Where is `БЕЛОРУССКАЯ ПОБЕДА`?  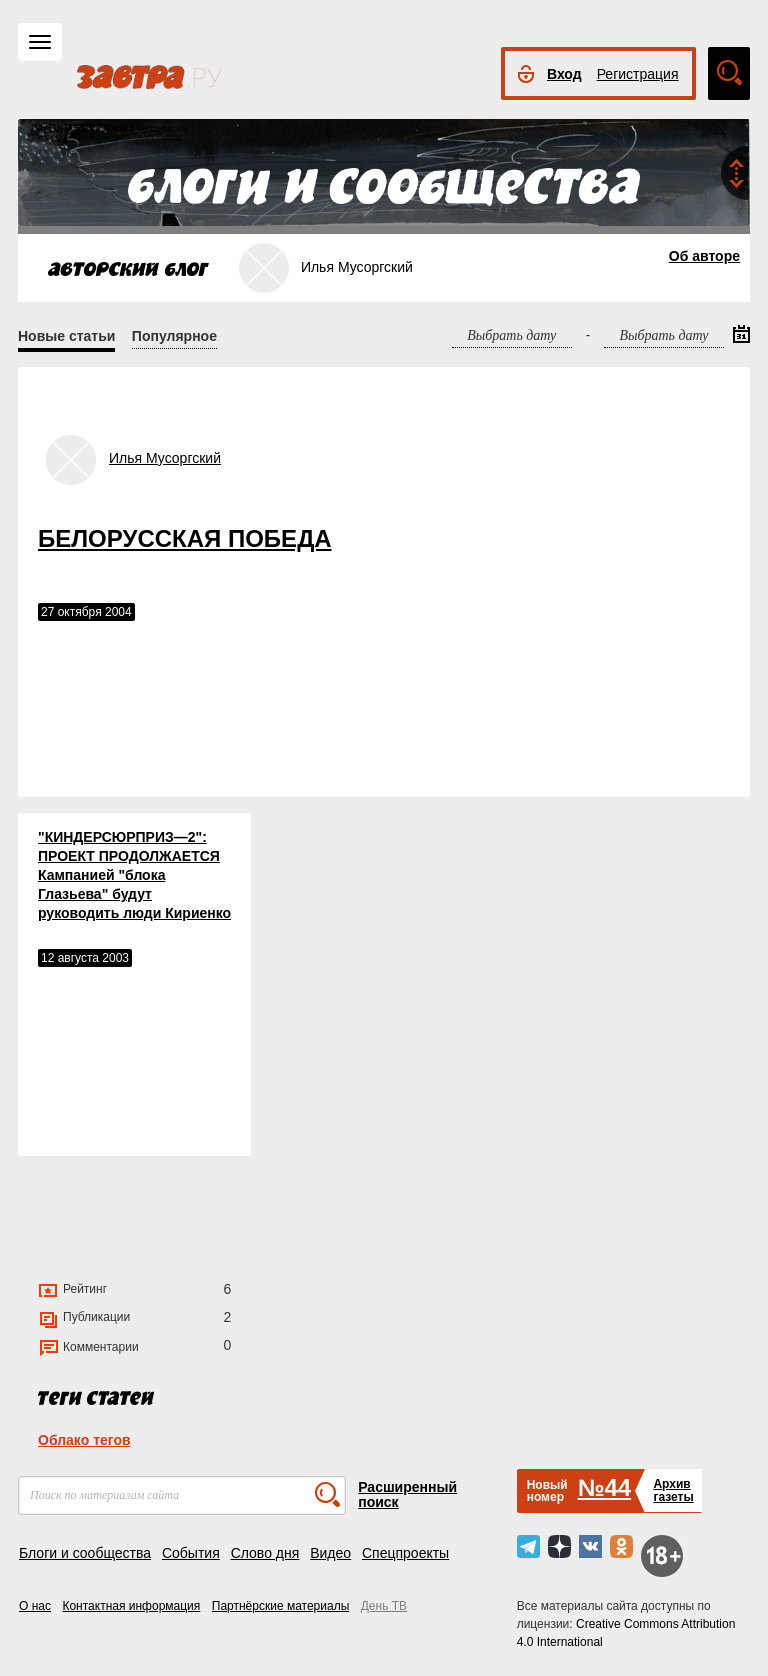 БЕЛОРУССКАЯ ПОБЕДА is located at coordinates (185, 538).